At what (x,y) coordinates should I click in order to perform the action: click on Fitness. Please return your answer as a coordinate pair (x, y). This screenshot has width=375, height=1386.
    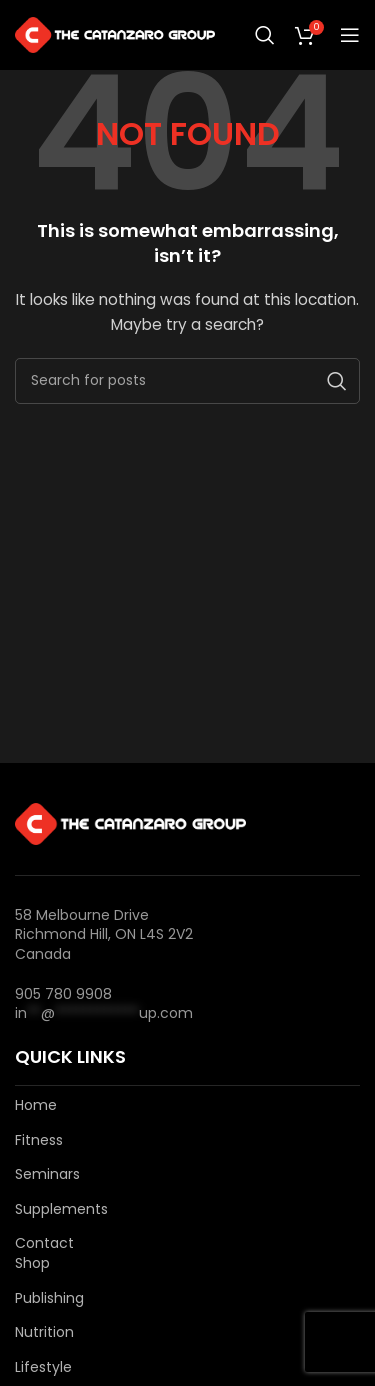
    Looking at the image, I should click on (39, 1140).